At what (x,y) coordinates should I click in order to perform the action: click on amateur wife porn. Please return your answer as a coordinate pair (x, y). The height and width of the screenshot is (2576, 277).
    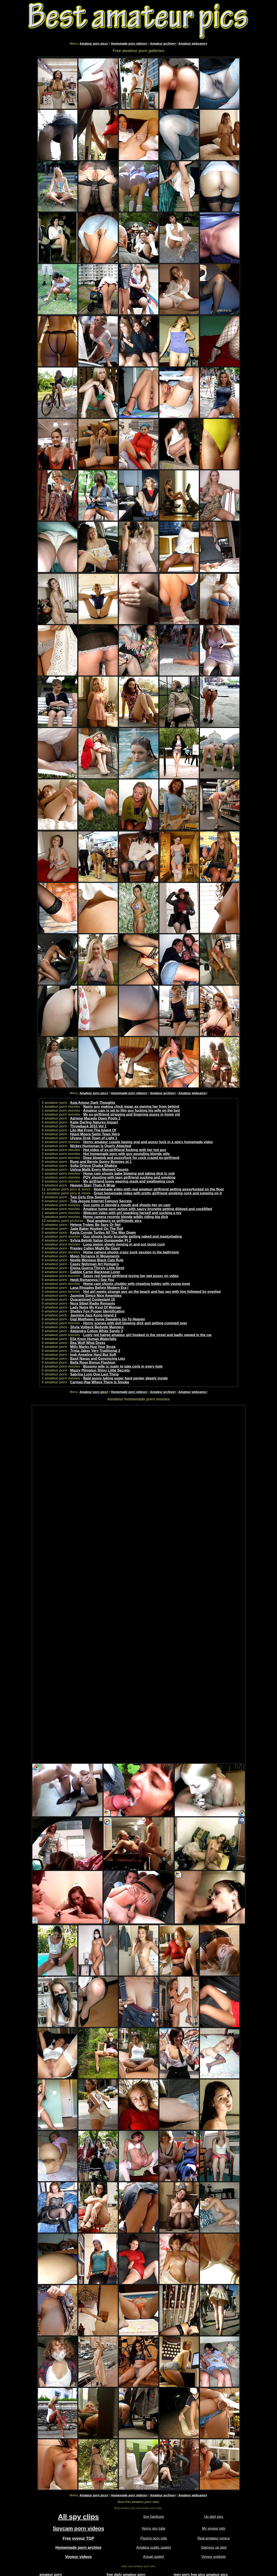
    Looking at the image, I should click on (54, 2430).